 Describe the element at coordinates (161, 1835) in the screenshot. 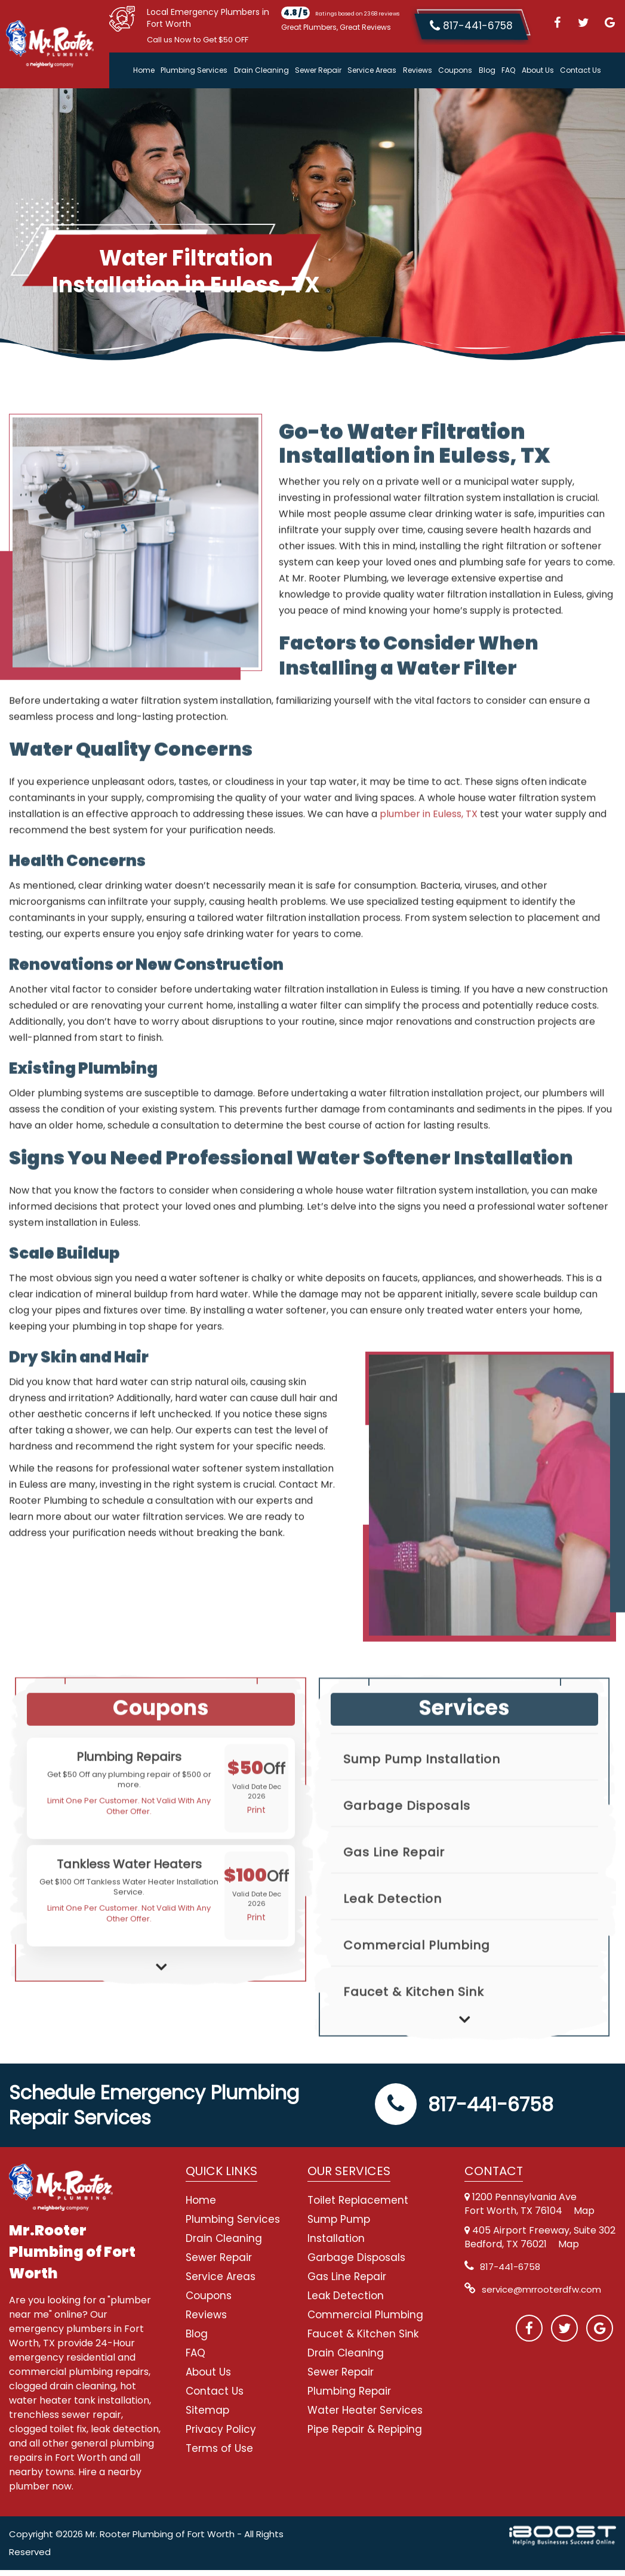

I see `[option]` at that location.